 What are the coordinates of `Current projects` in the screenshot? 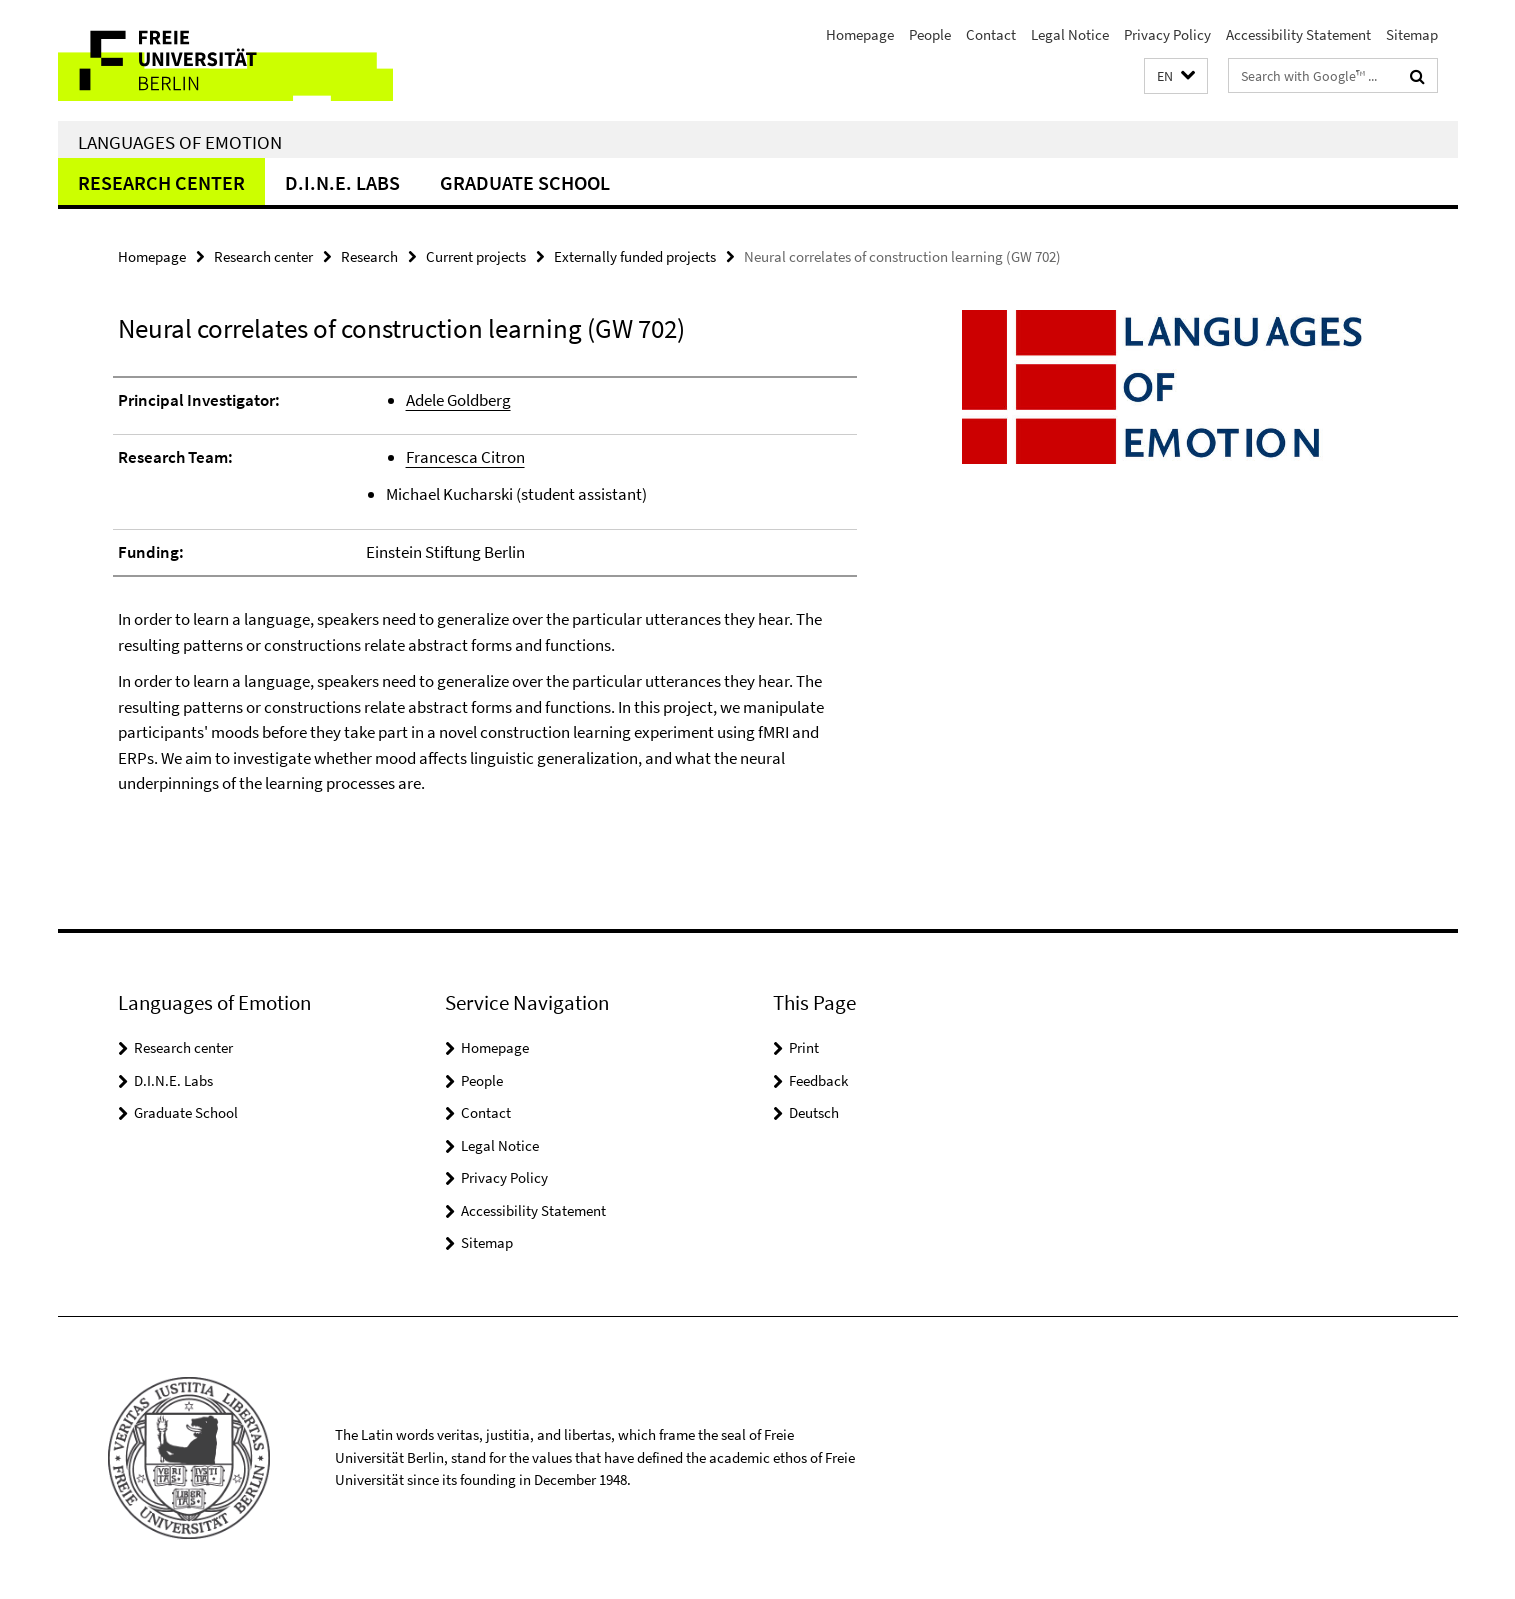 It's located at (476, 256).